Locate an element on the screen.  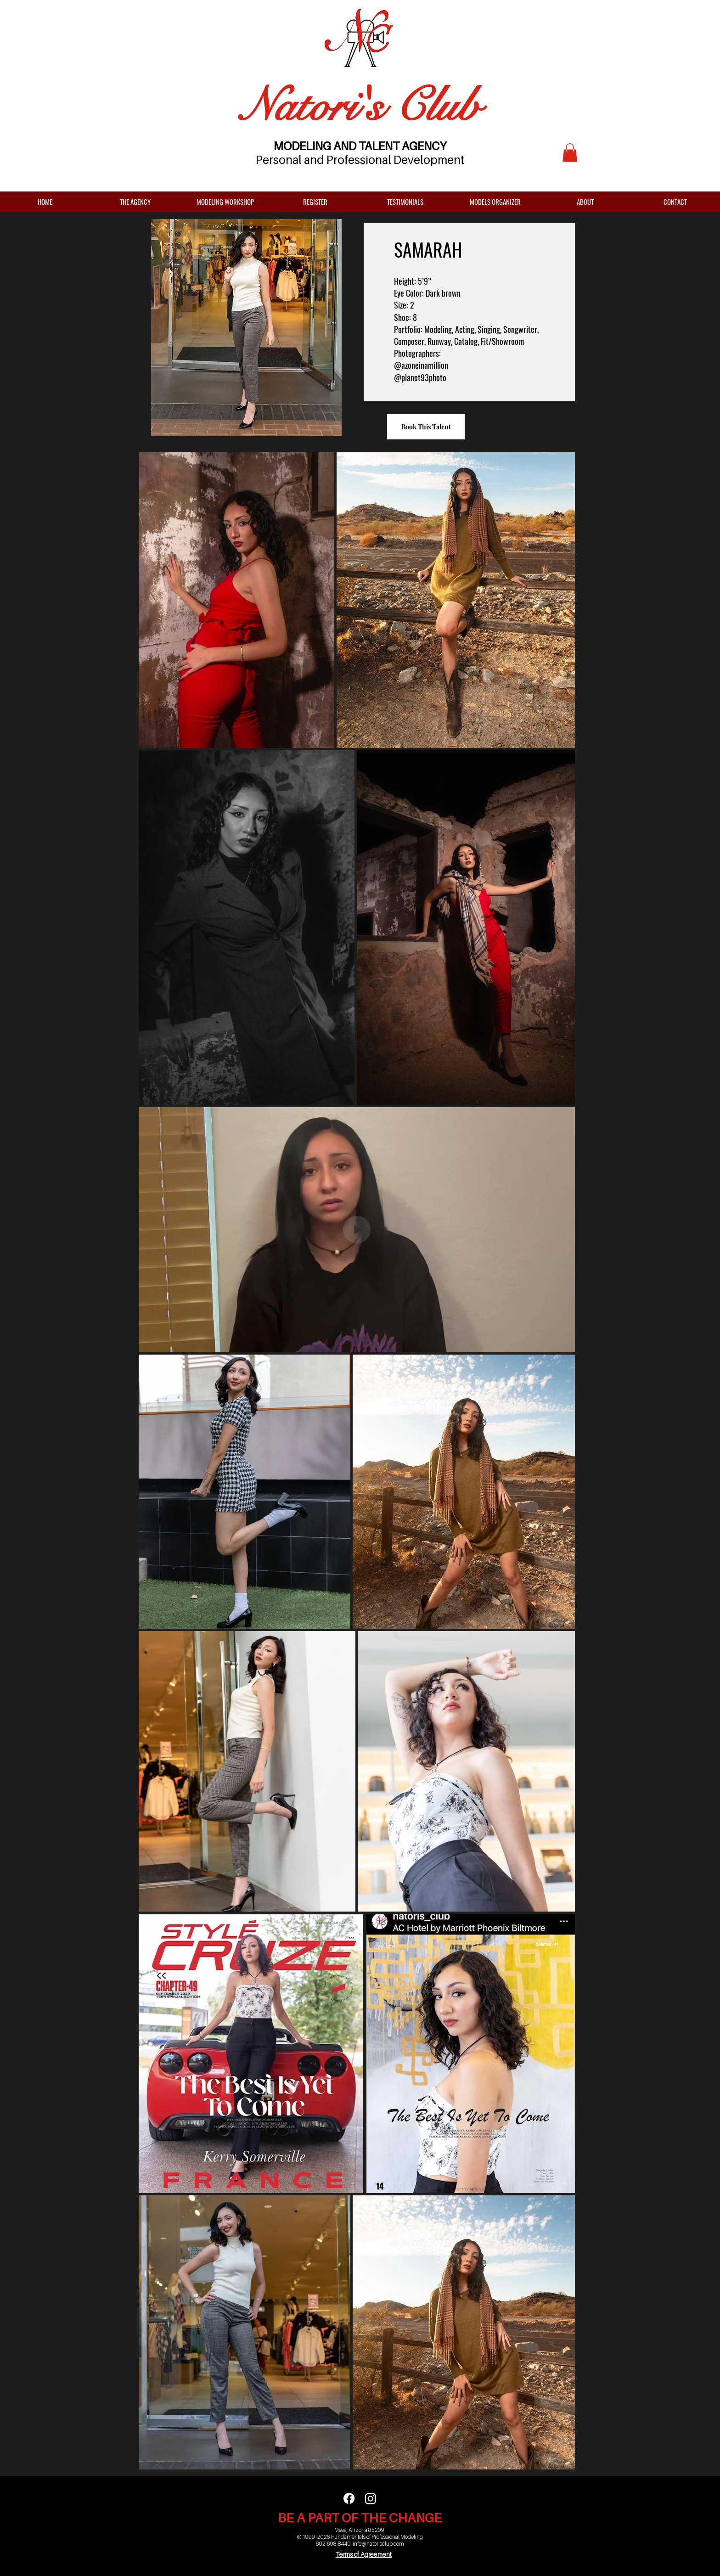
[Facebook] is located at coordinates (349, 2498).